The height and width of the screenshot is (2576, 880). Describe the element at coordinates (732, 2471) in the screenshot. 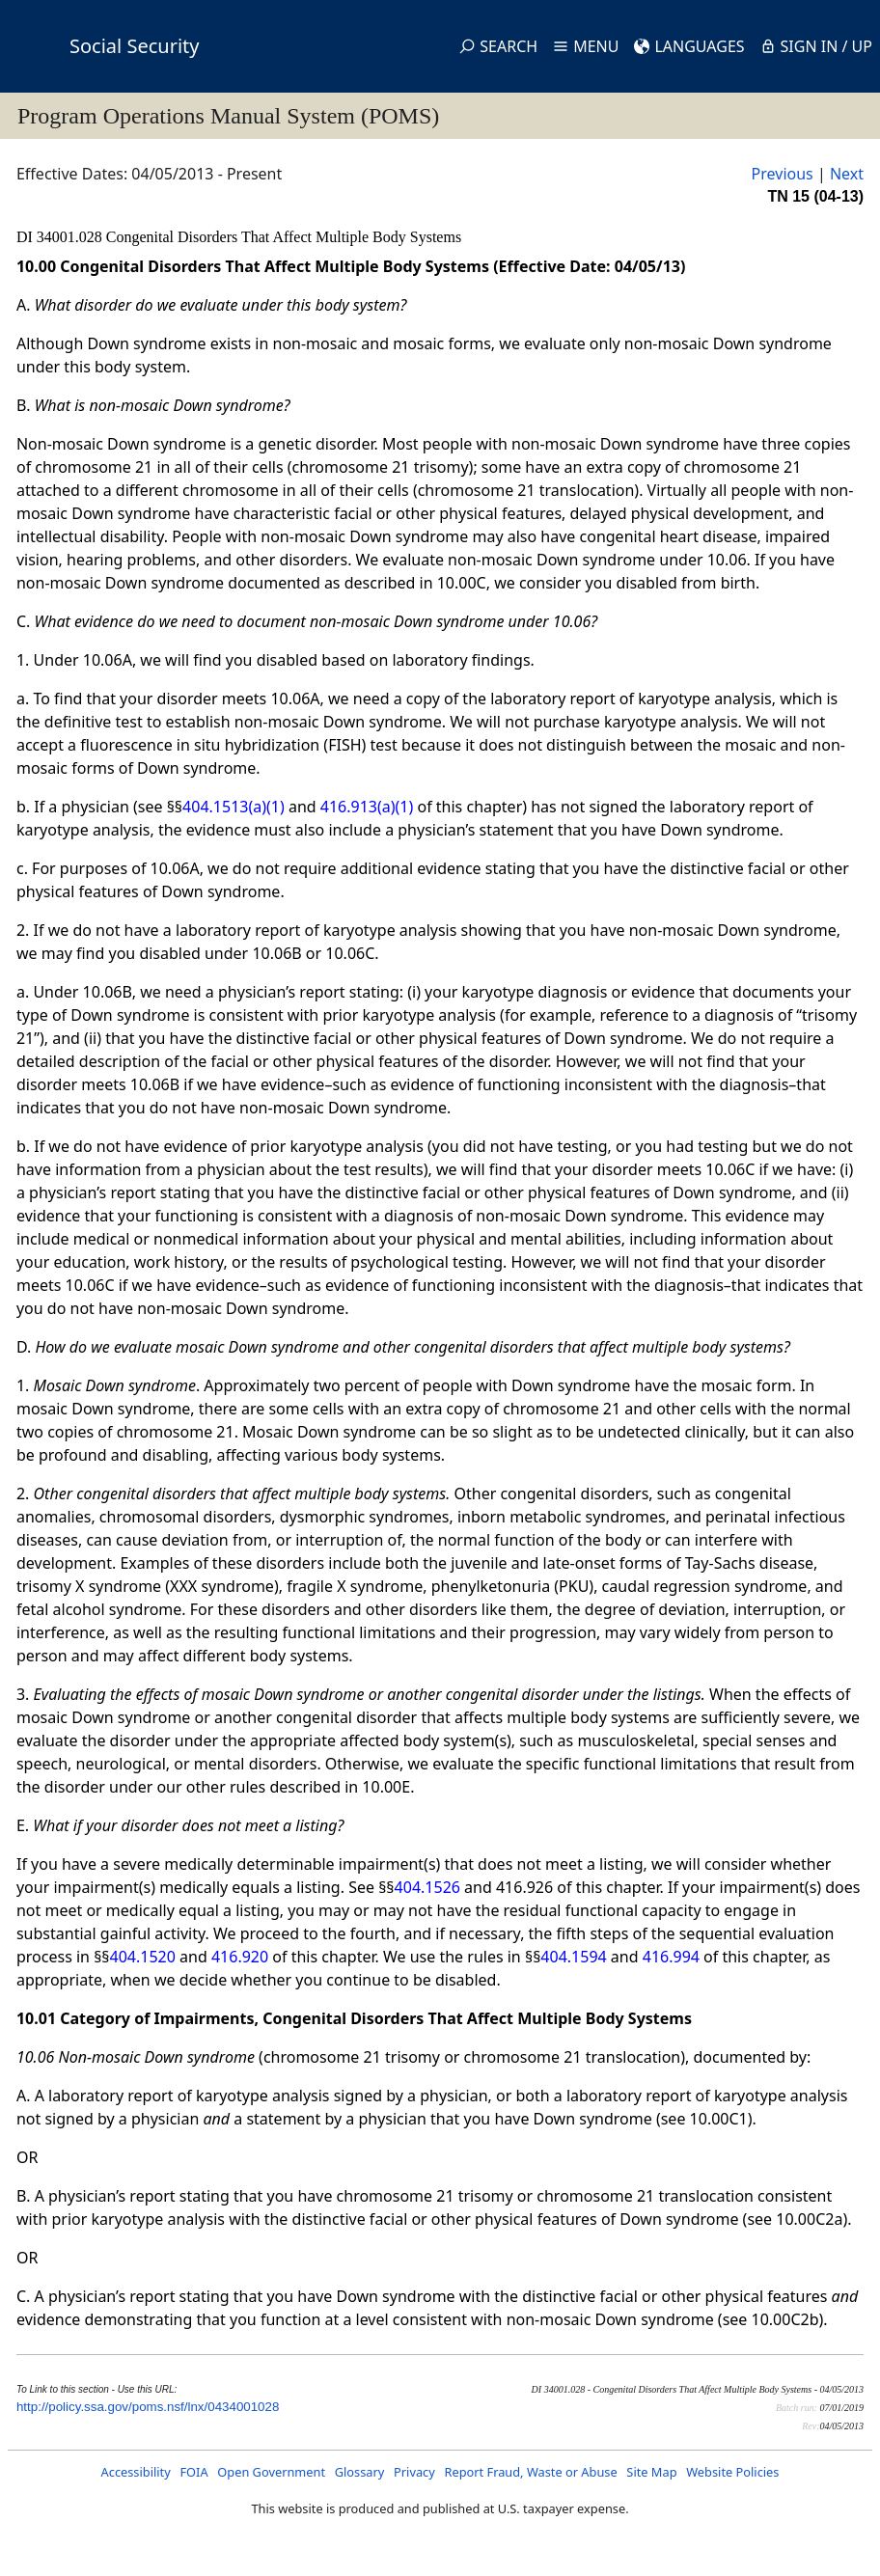

I see `Website Policies` at that location.